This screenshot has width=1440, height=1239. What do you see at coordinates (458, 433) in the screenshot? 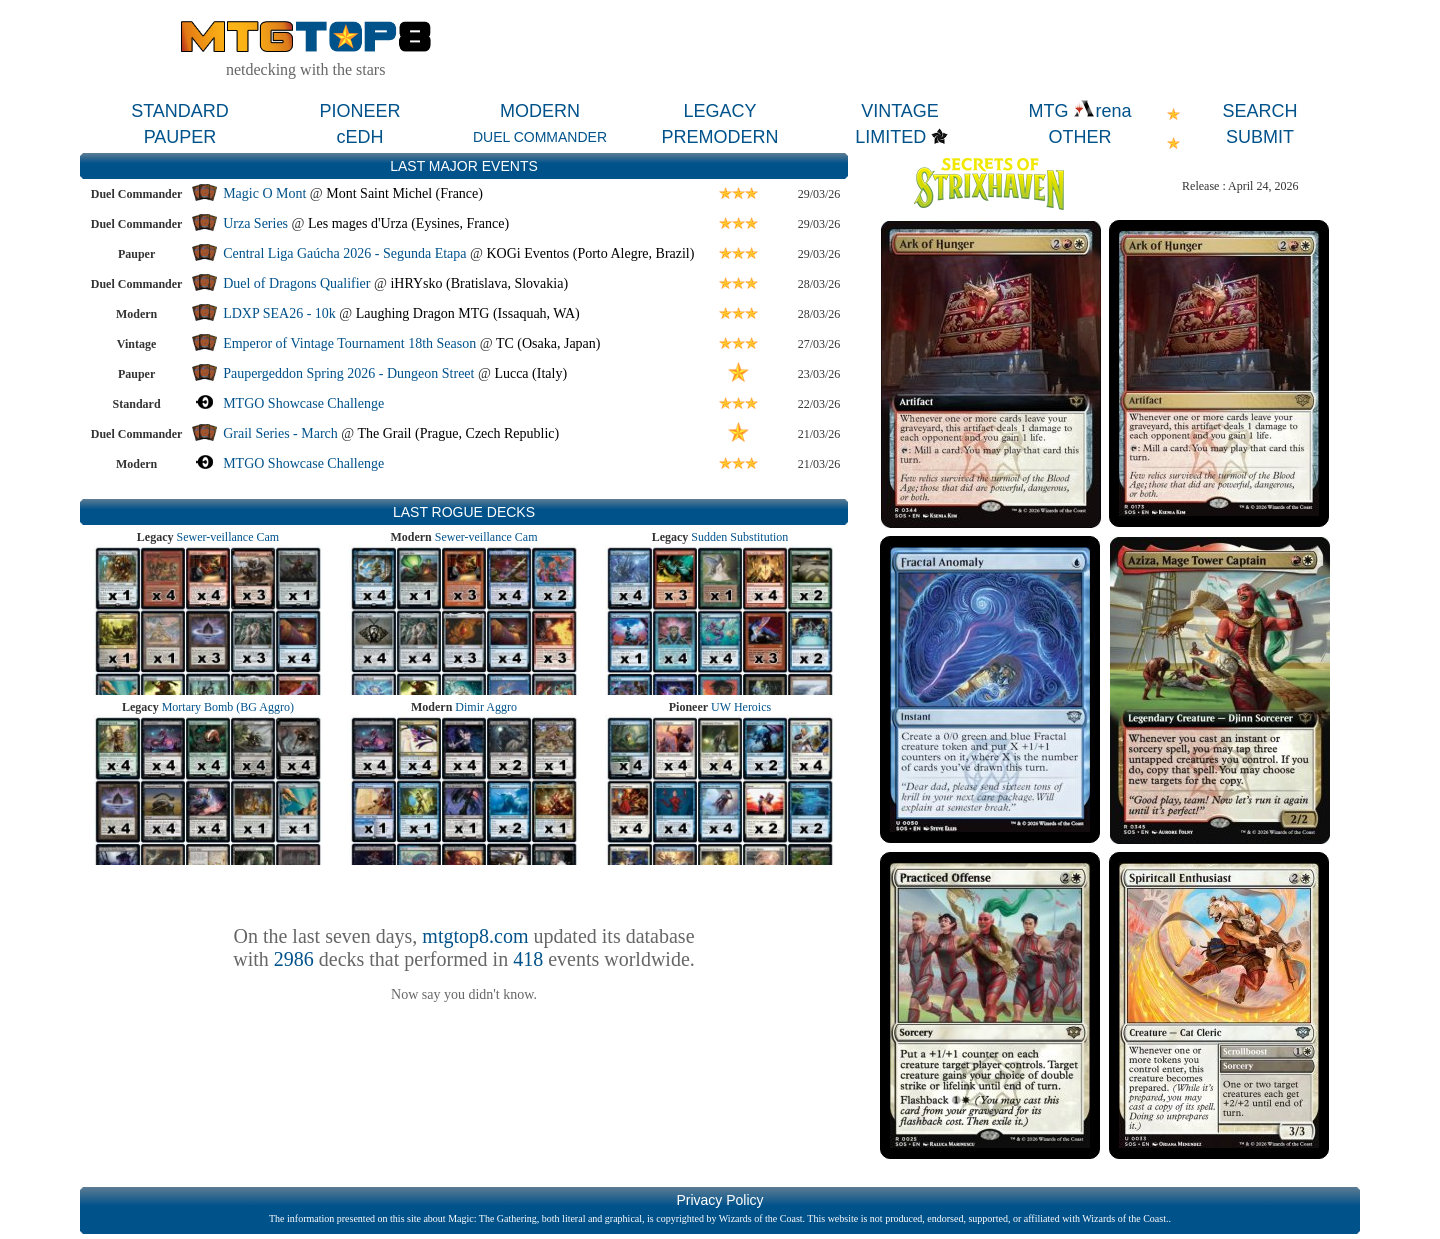
I see `The Grail (Prague, Czech Republic)` at bounding box center [458, 433].